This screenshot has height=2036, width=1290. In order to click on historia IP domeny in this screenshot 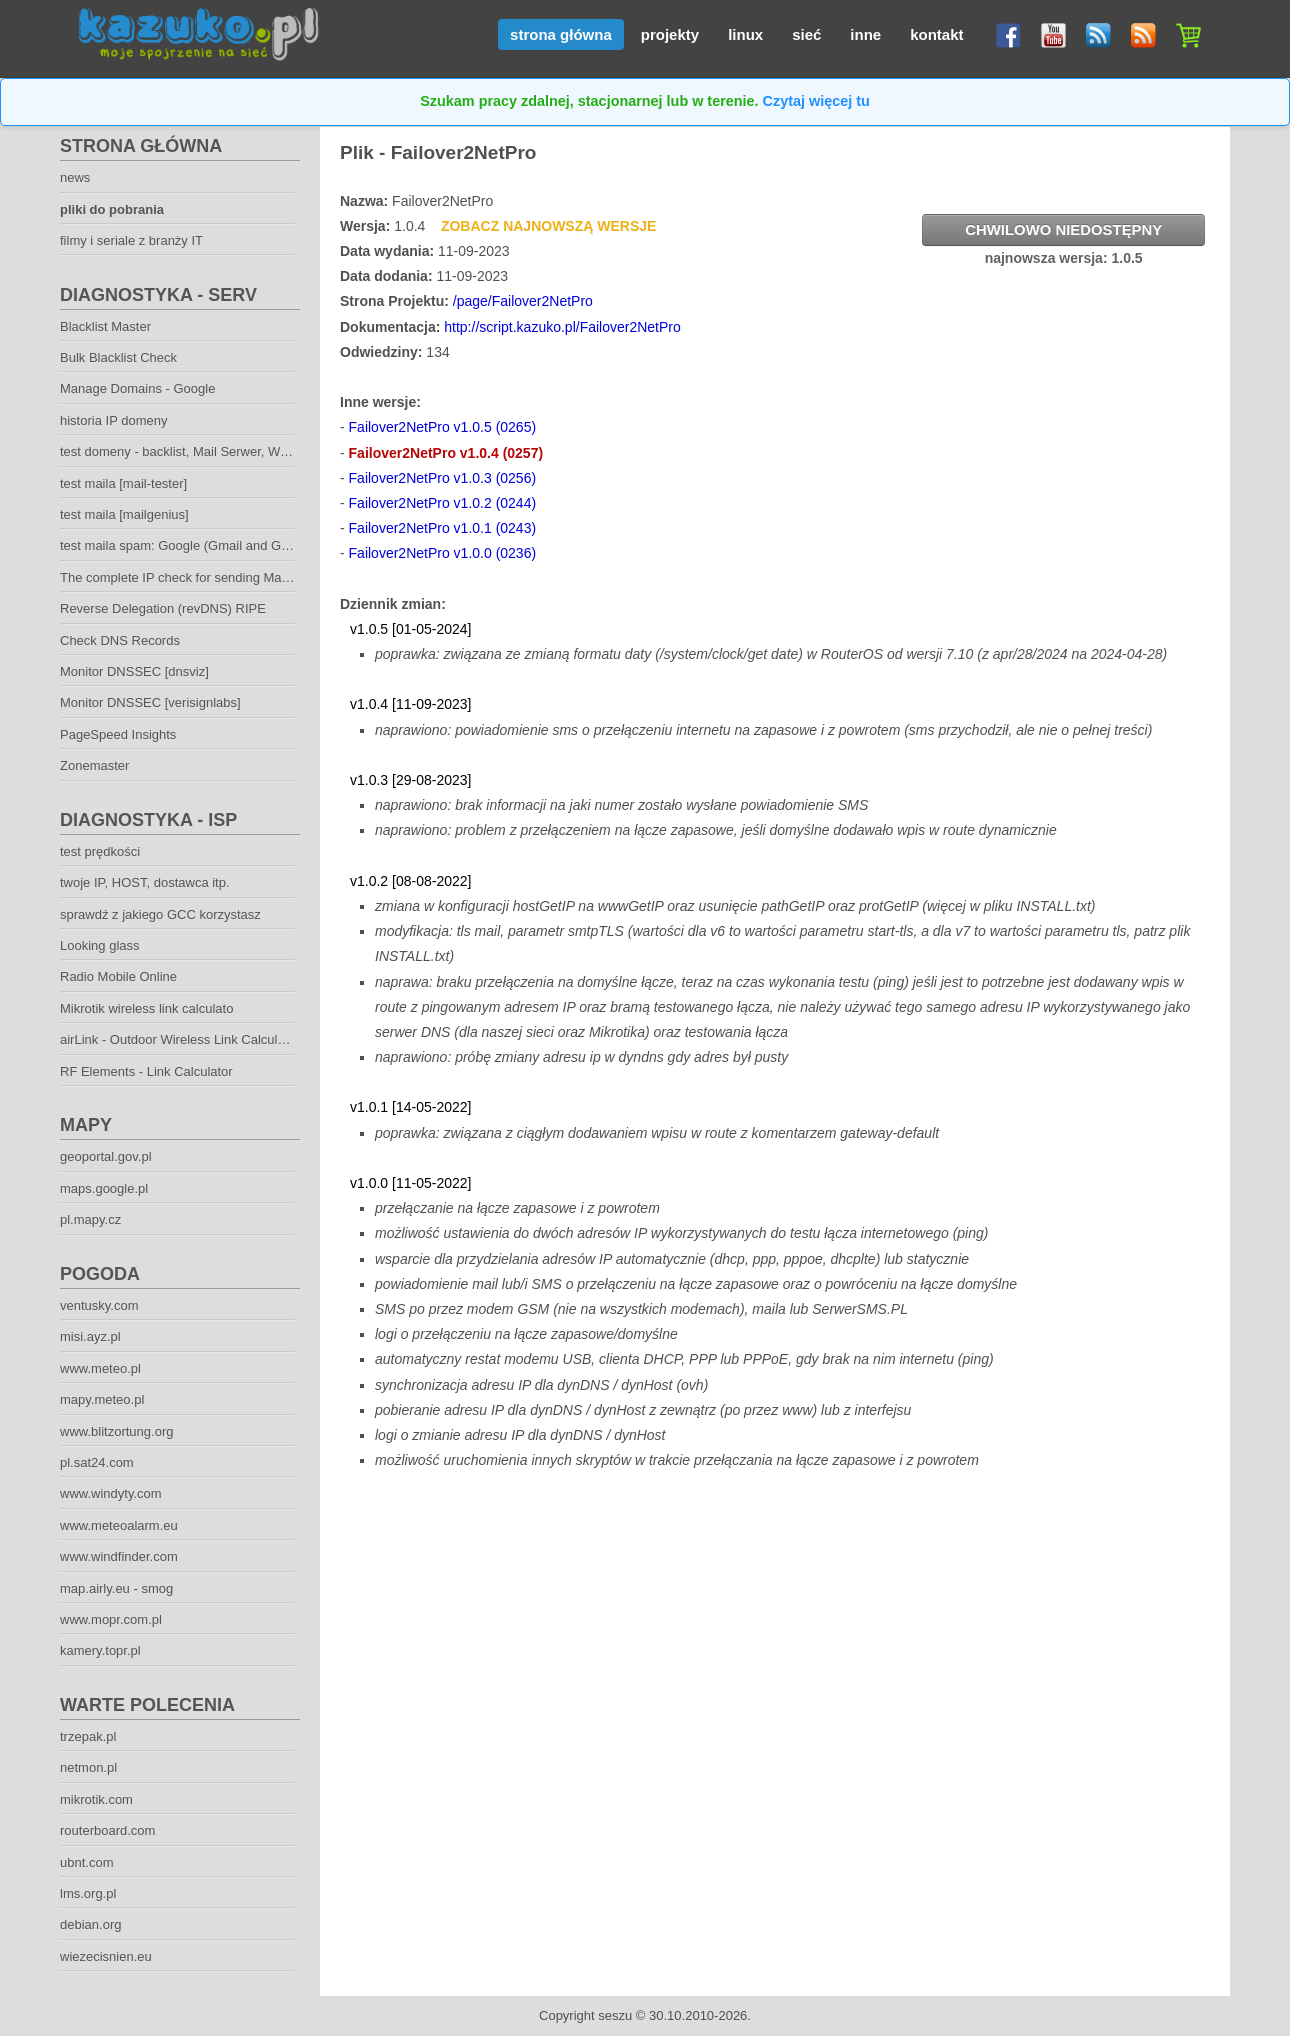, I will do `click(113, 420)`.